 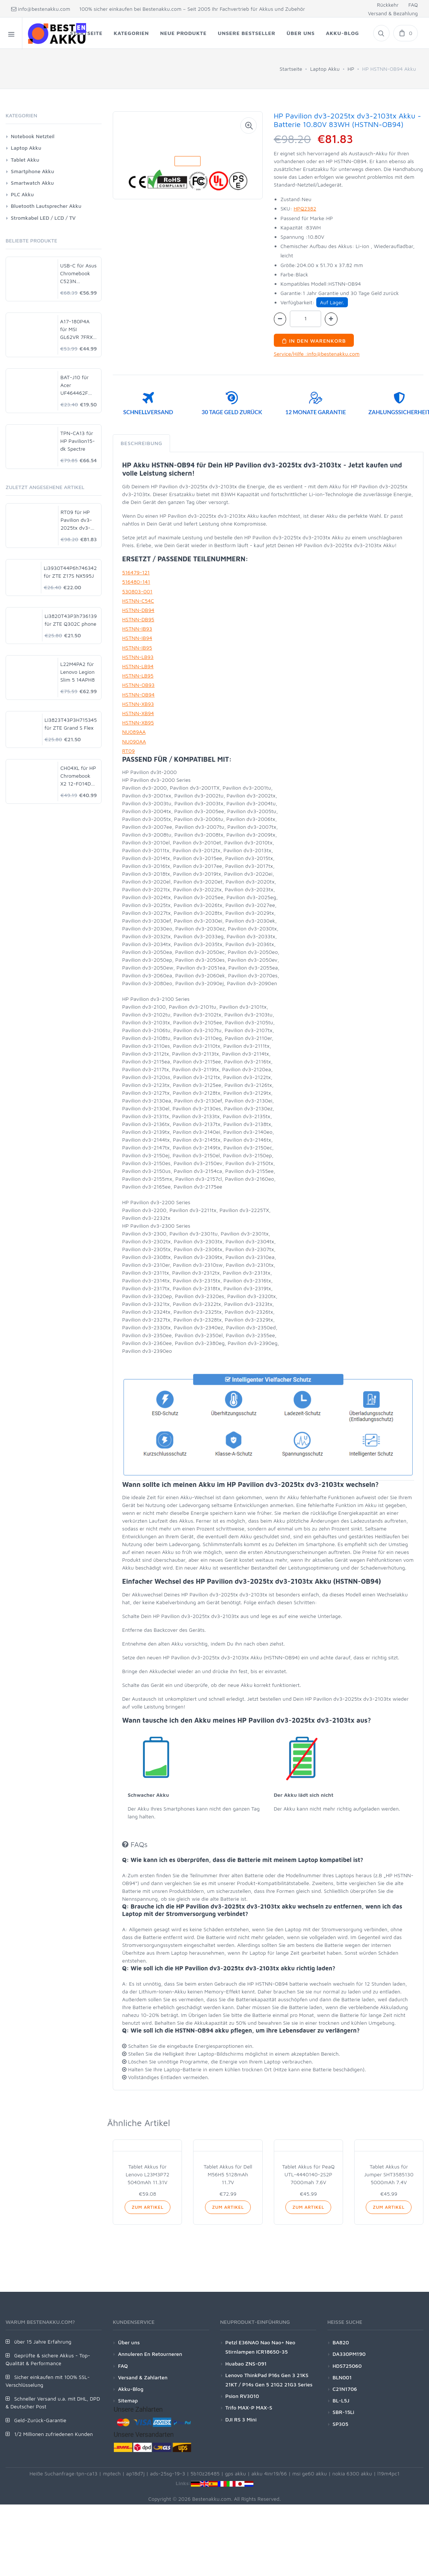 I want to click on BL-L5J, so click(x=341, y=2400).